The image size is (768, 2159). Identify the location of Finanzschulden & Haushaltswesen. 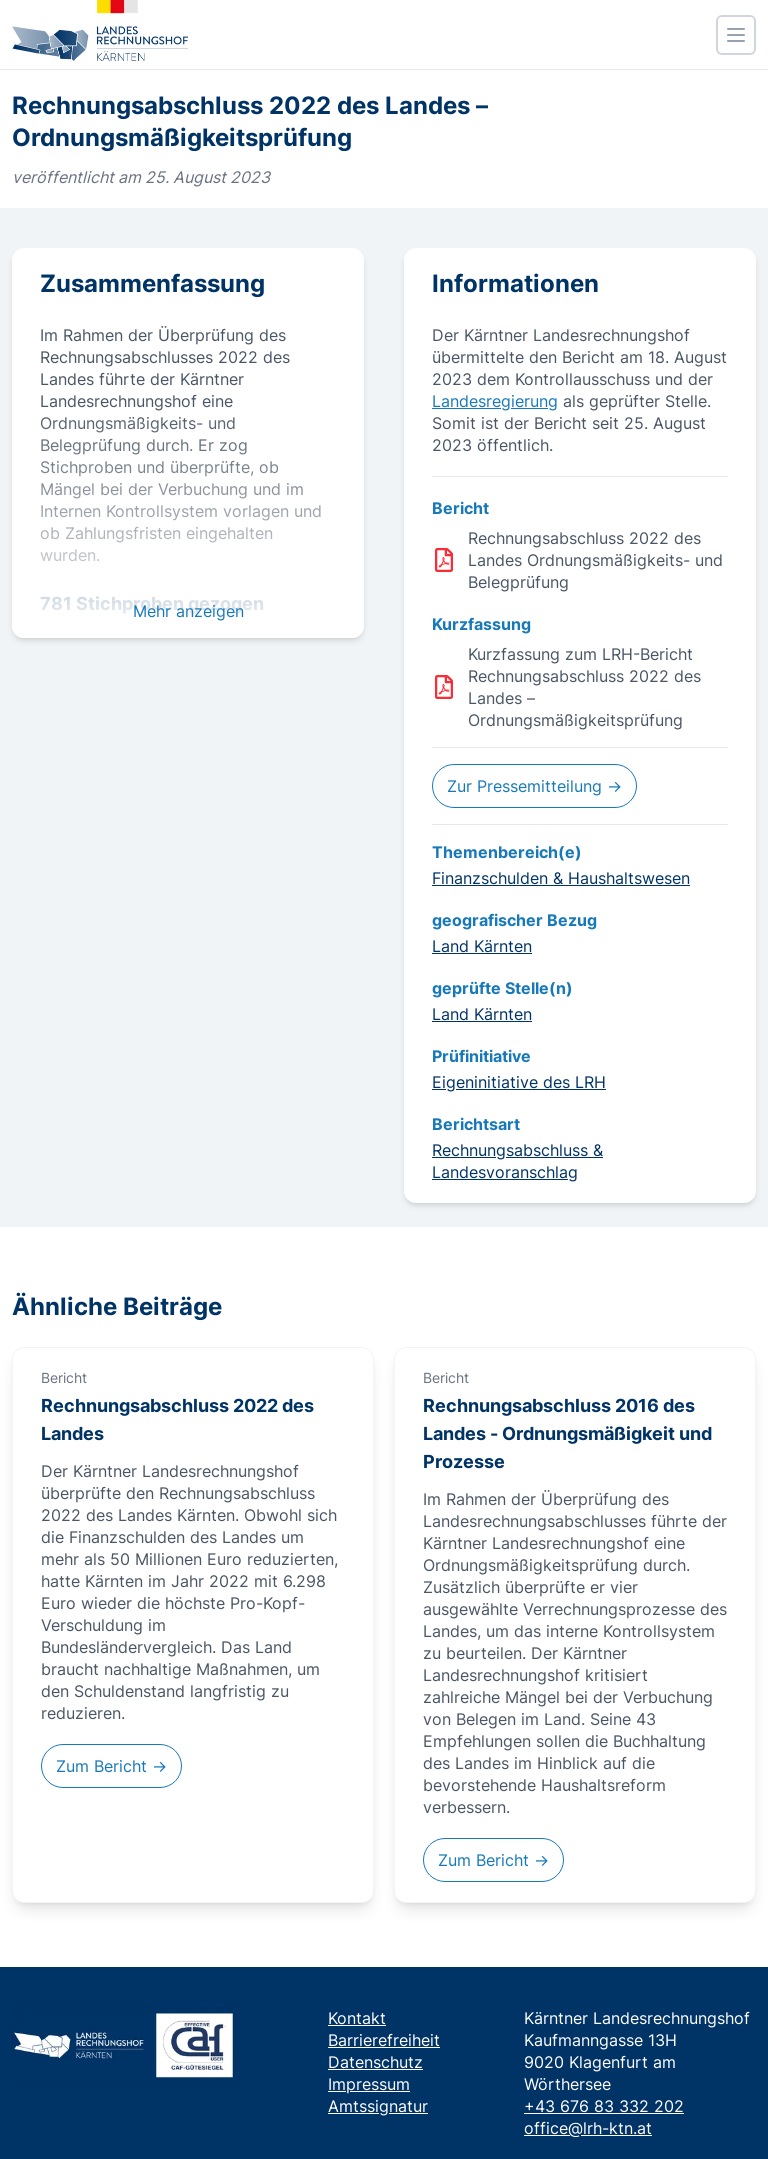
(561, 878).